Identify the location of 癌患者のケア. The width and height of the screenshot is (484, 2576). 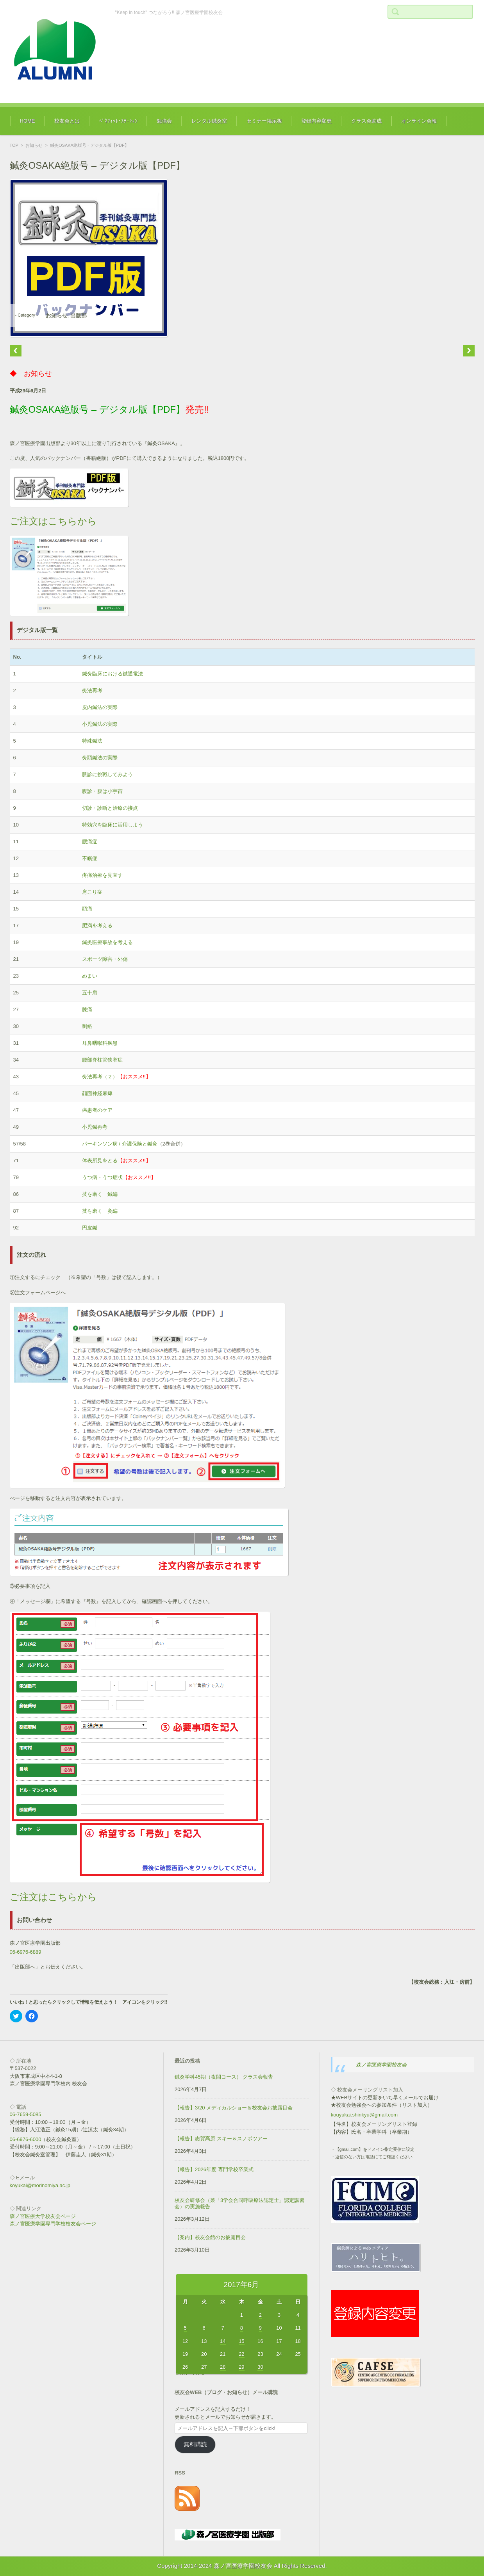
(97, 1110).